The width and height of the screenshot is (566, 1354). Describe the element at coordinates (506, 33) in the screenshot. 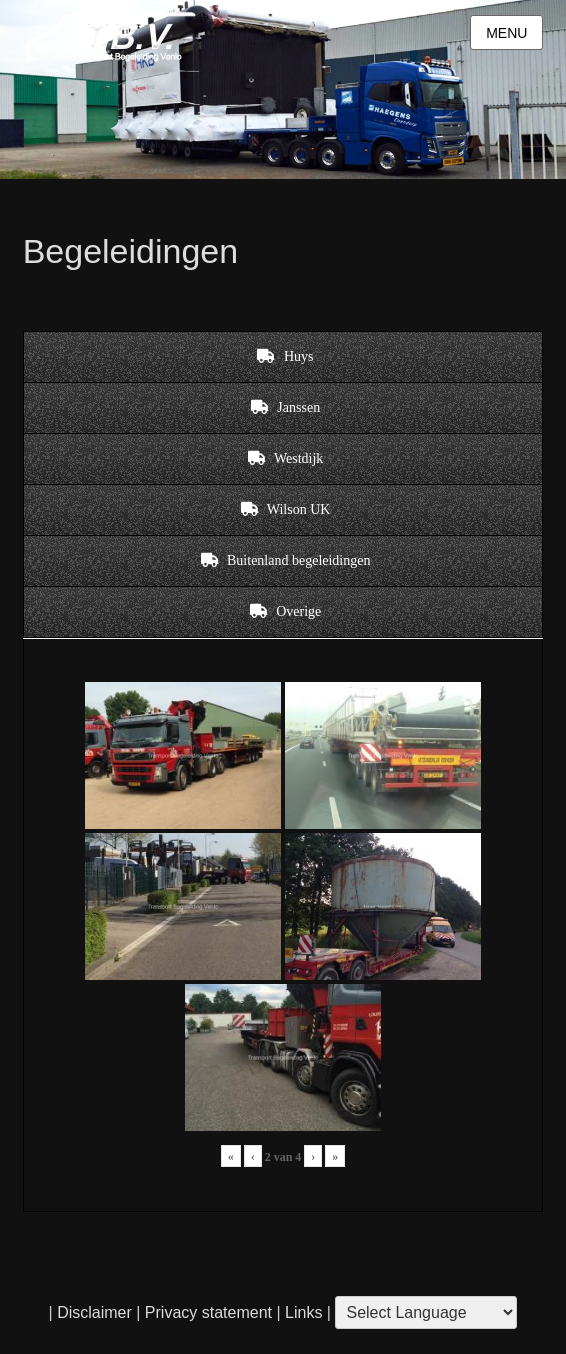

I see `Menu` at that location.